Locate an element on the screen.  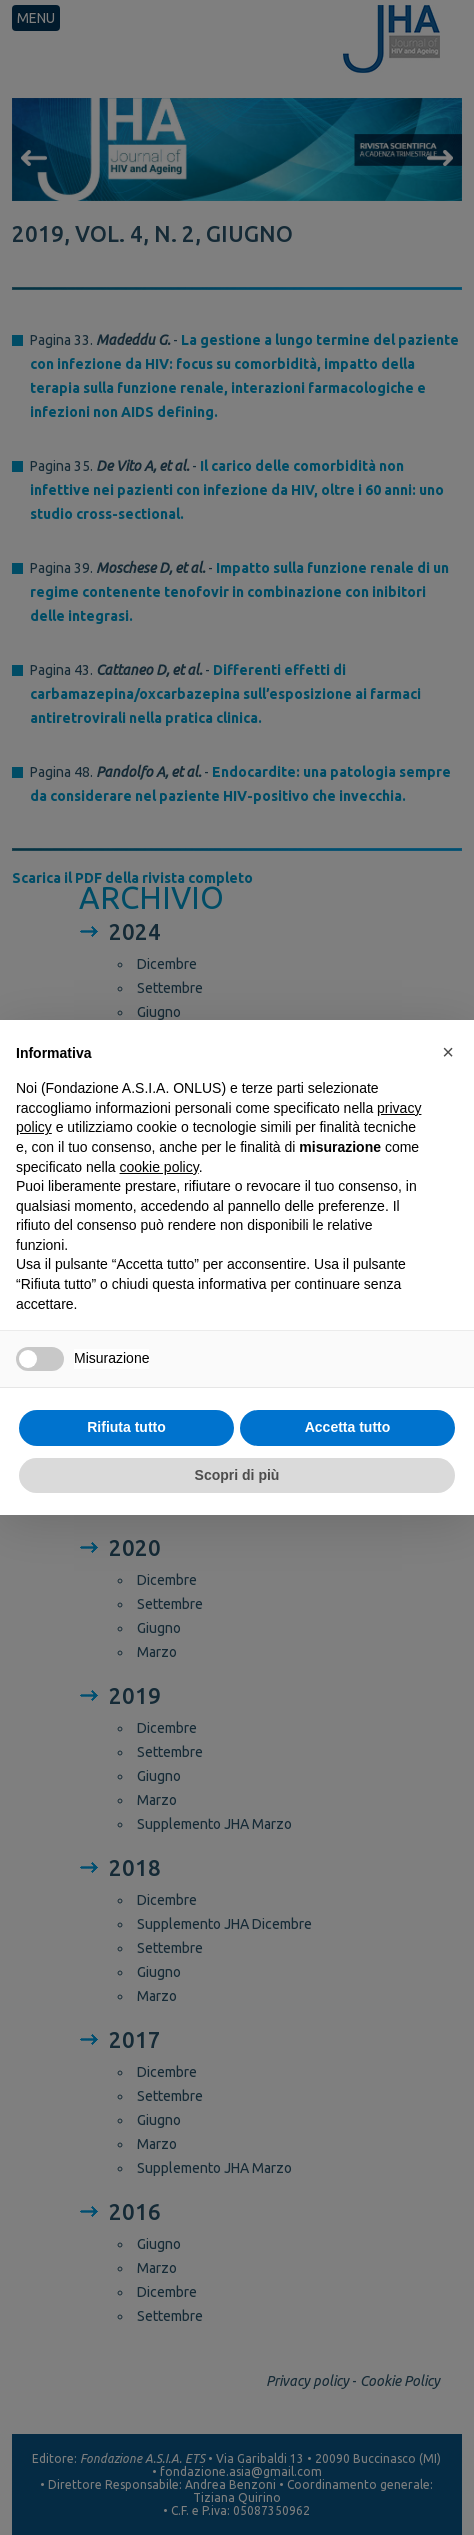
[button] is located at coordinates (448, 1052).